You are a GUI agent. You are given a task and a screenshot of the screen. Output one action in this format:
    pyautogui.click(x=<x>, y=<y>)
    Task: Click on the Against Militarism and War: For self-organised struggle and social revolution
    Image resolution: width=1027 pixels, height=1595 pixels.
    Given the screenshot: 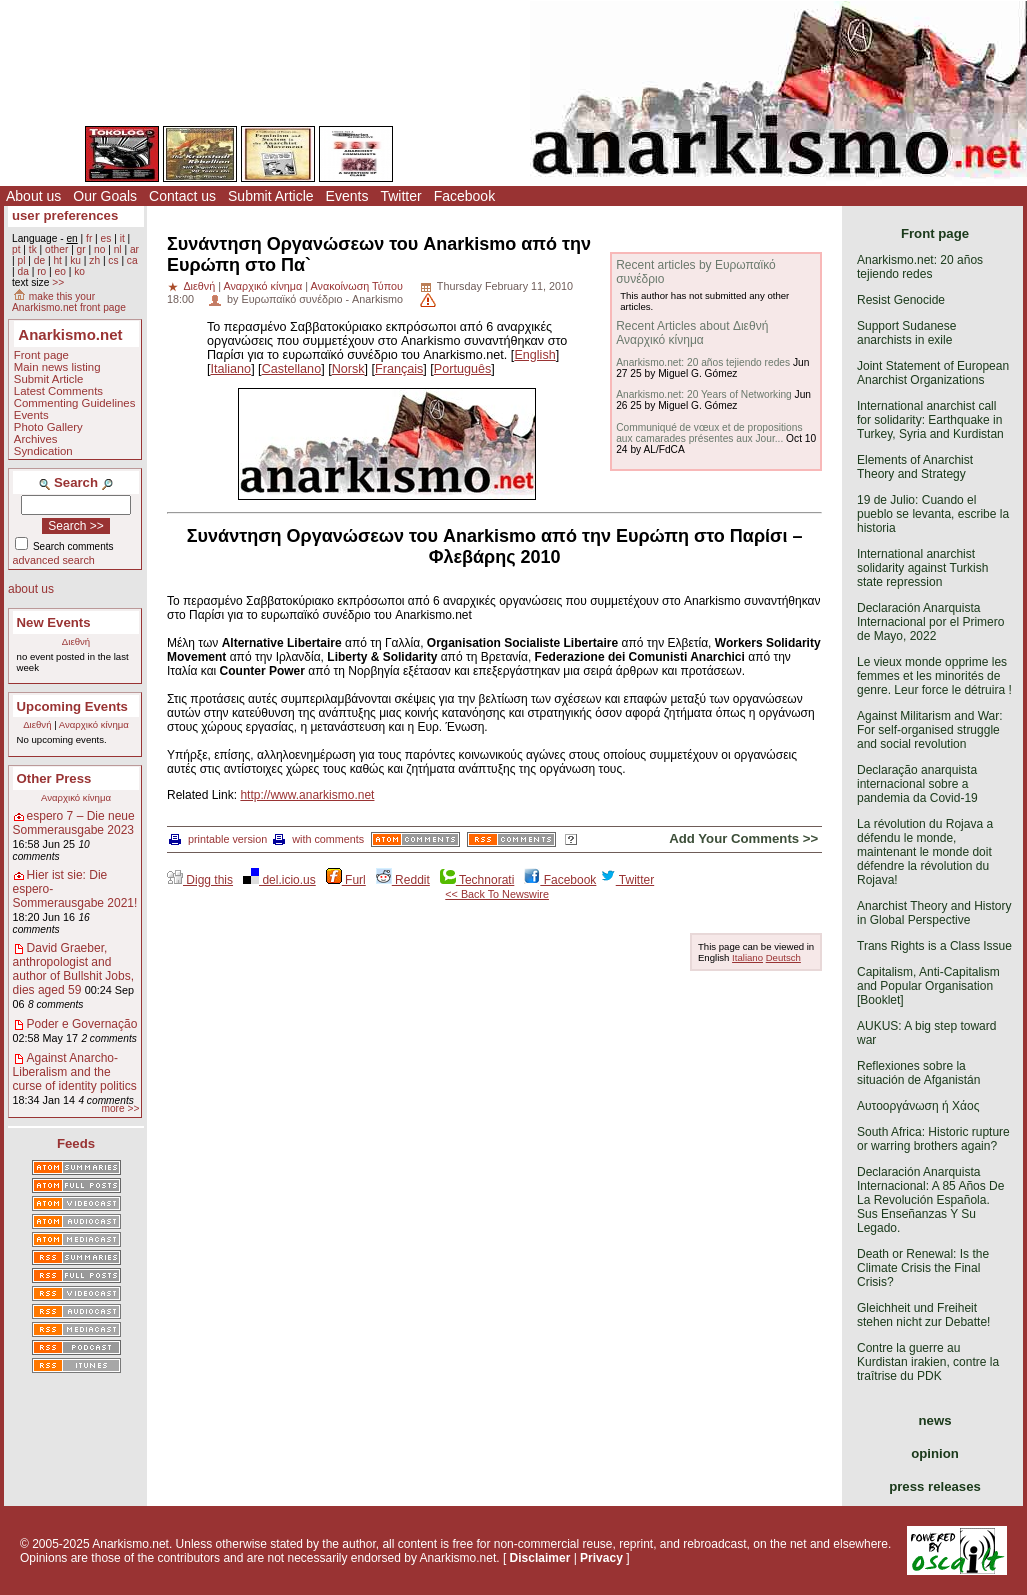 What is the action you would take?
    pyautogui.click(x=930, y=730)
    